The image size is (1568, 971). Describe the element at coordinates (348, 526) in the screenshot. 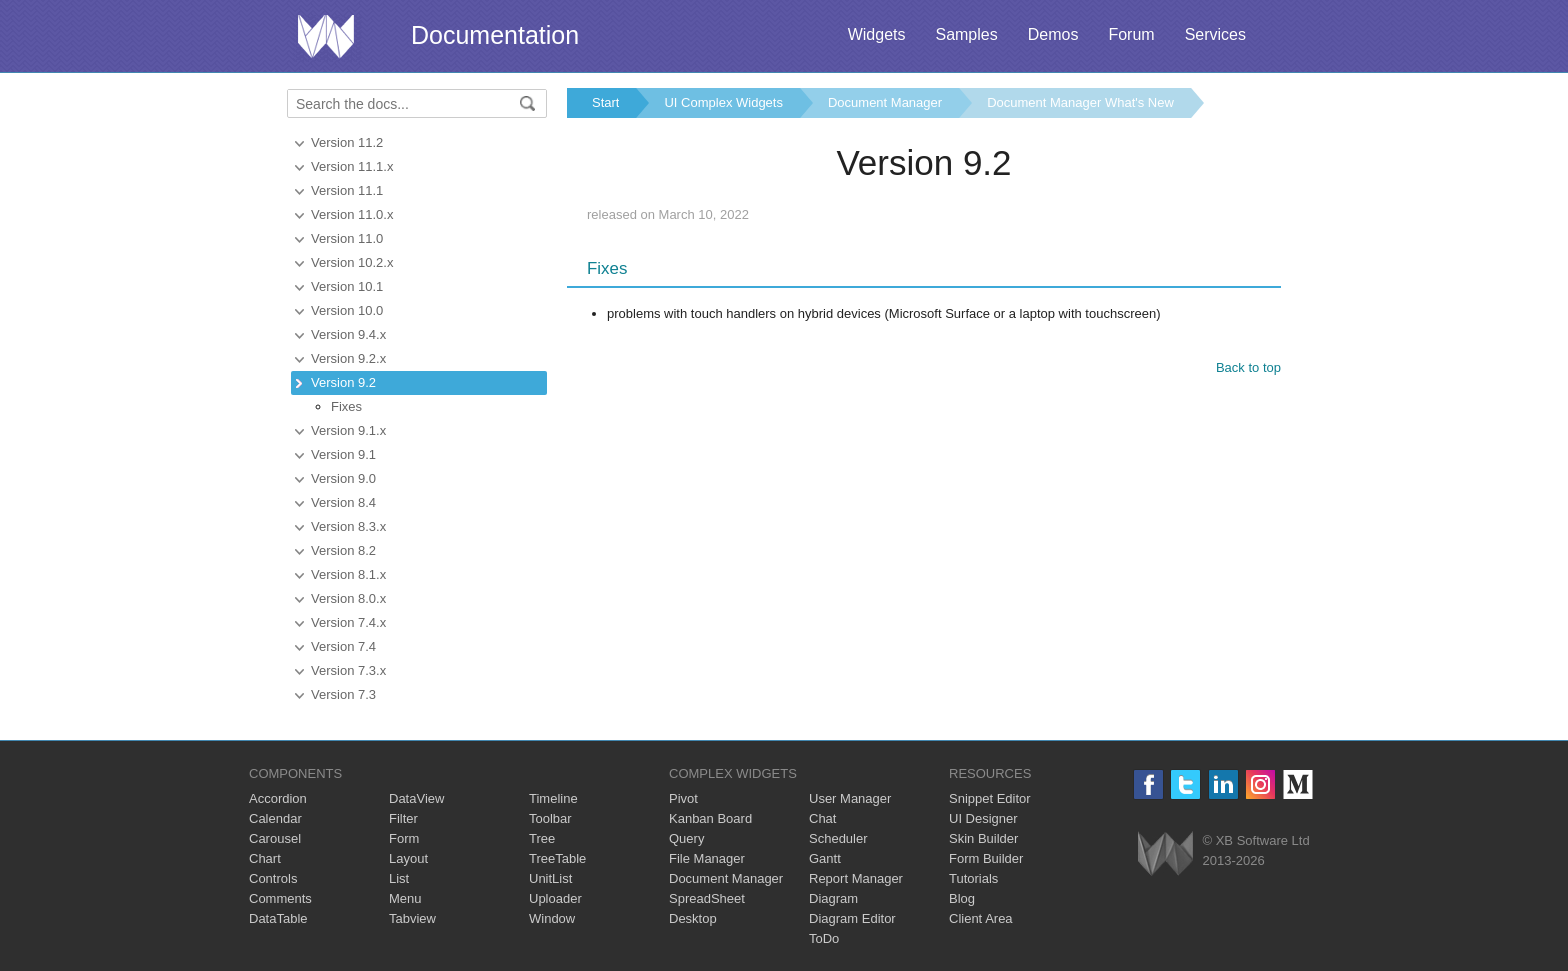

I see `Version 8.3.x` at that location.